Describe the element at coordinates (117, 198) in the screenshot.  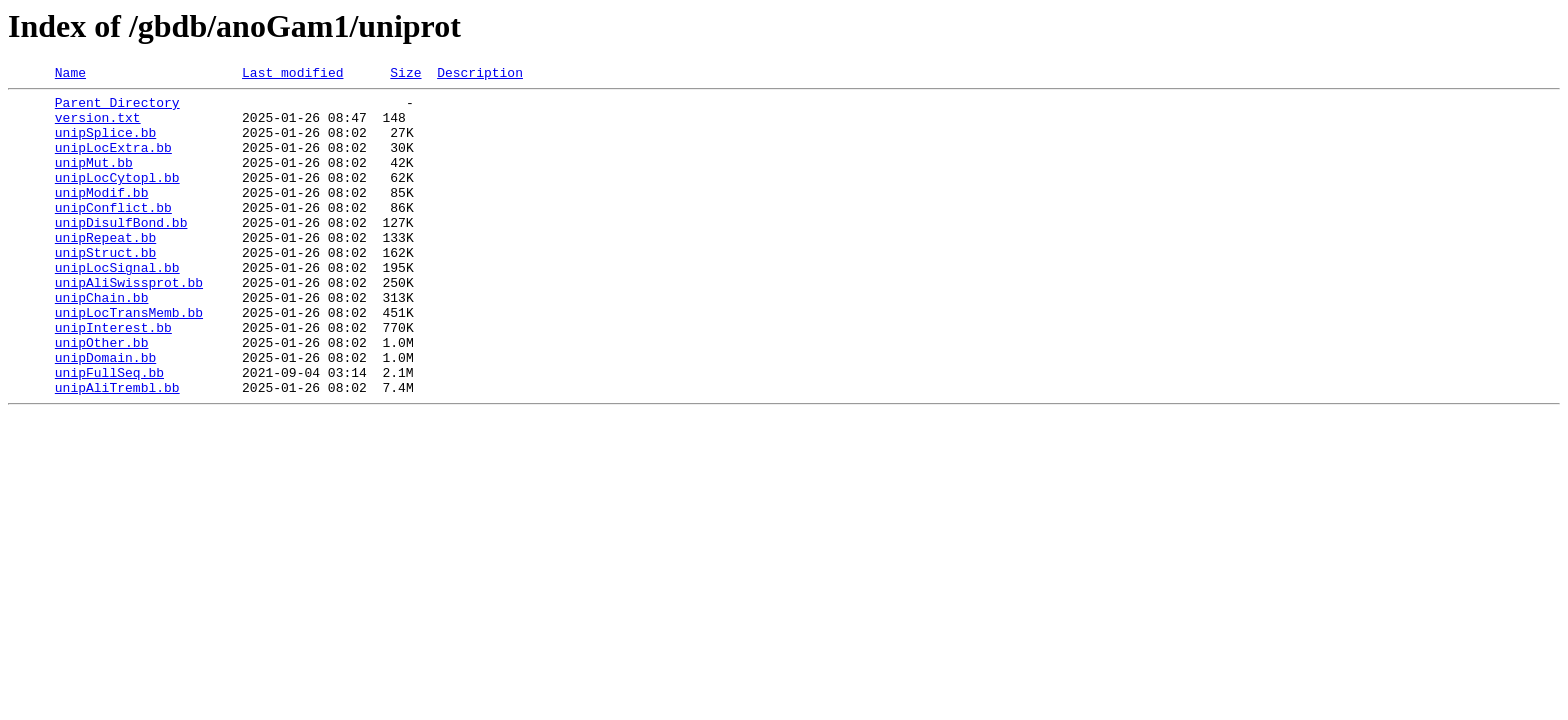
I see `unipLocCytopl.bb` at that location.